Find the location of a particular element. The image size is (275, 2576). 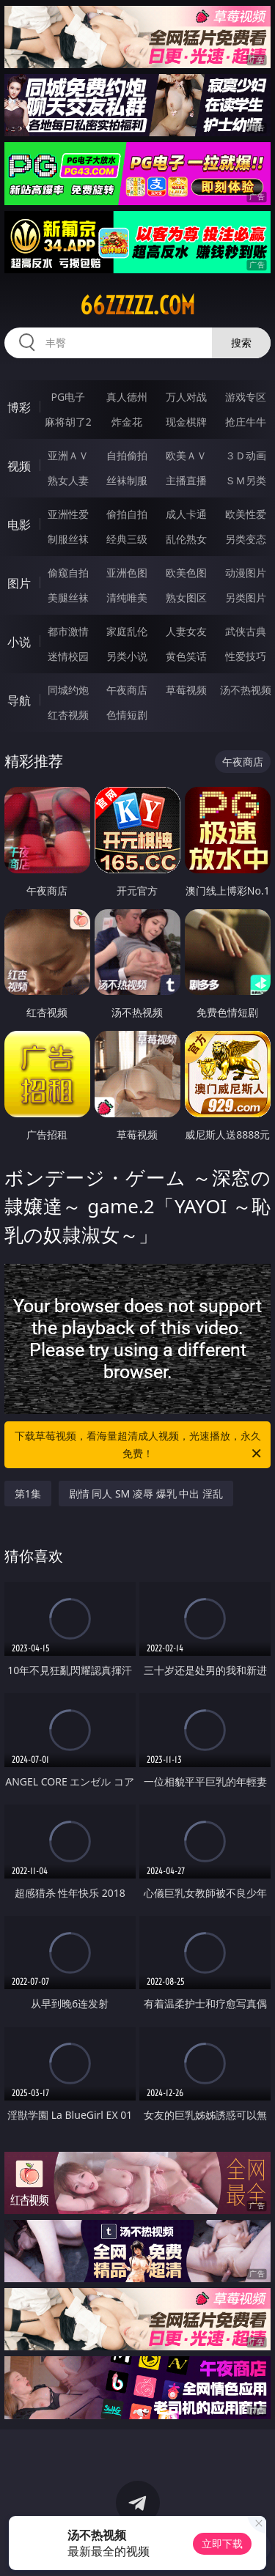

小说 is located at coordinates (19, 642).